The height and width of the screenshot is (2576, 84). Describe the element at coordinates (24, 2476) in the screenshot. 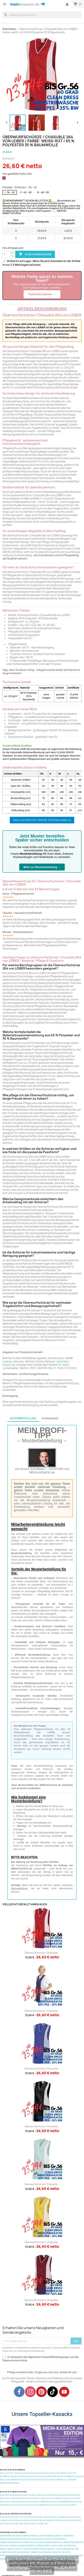

I see `KASSAK` at that location.